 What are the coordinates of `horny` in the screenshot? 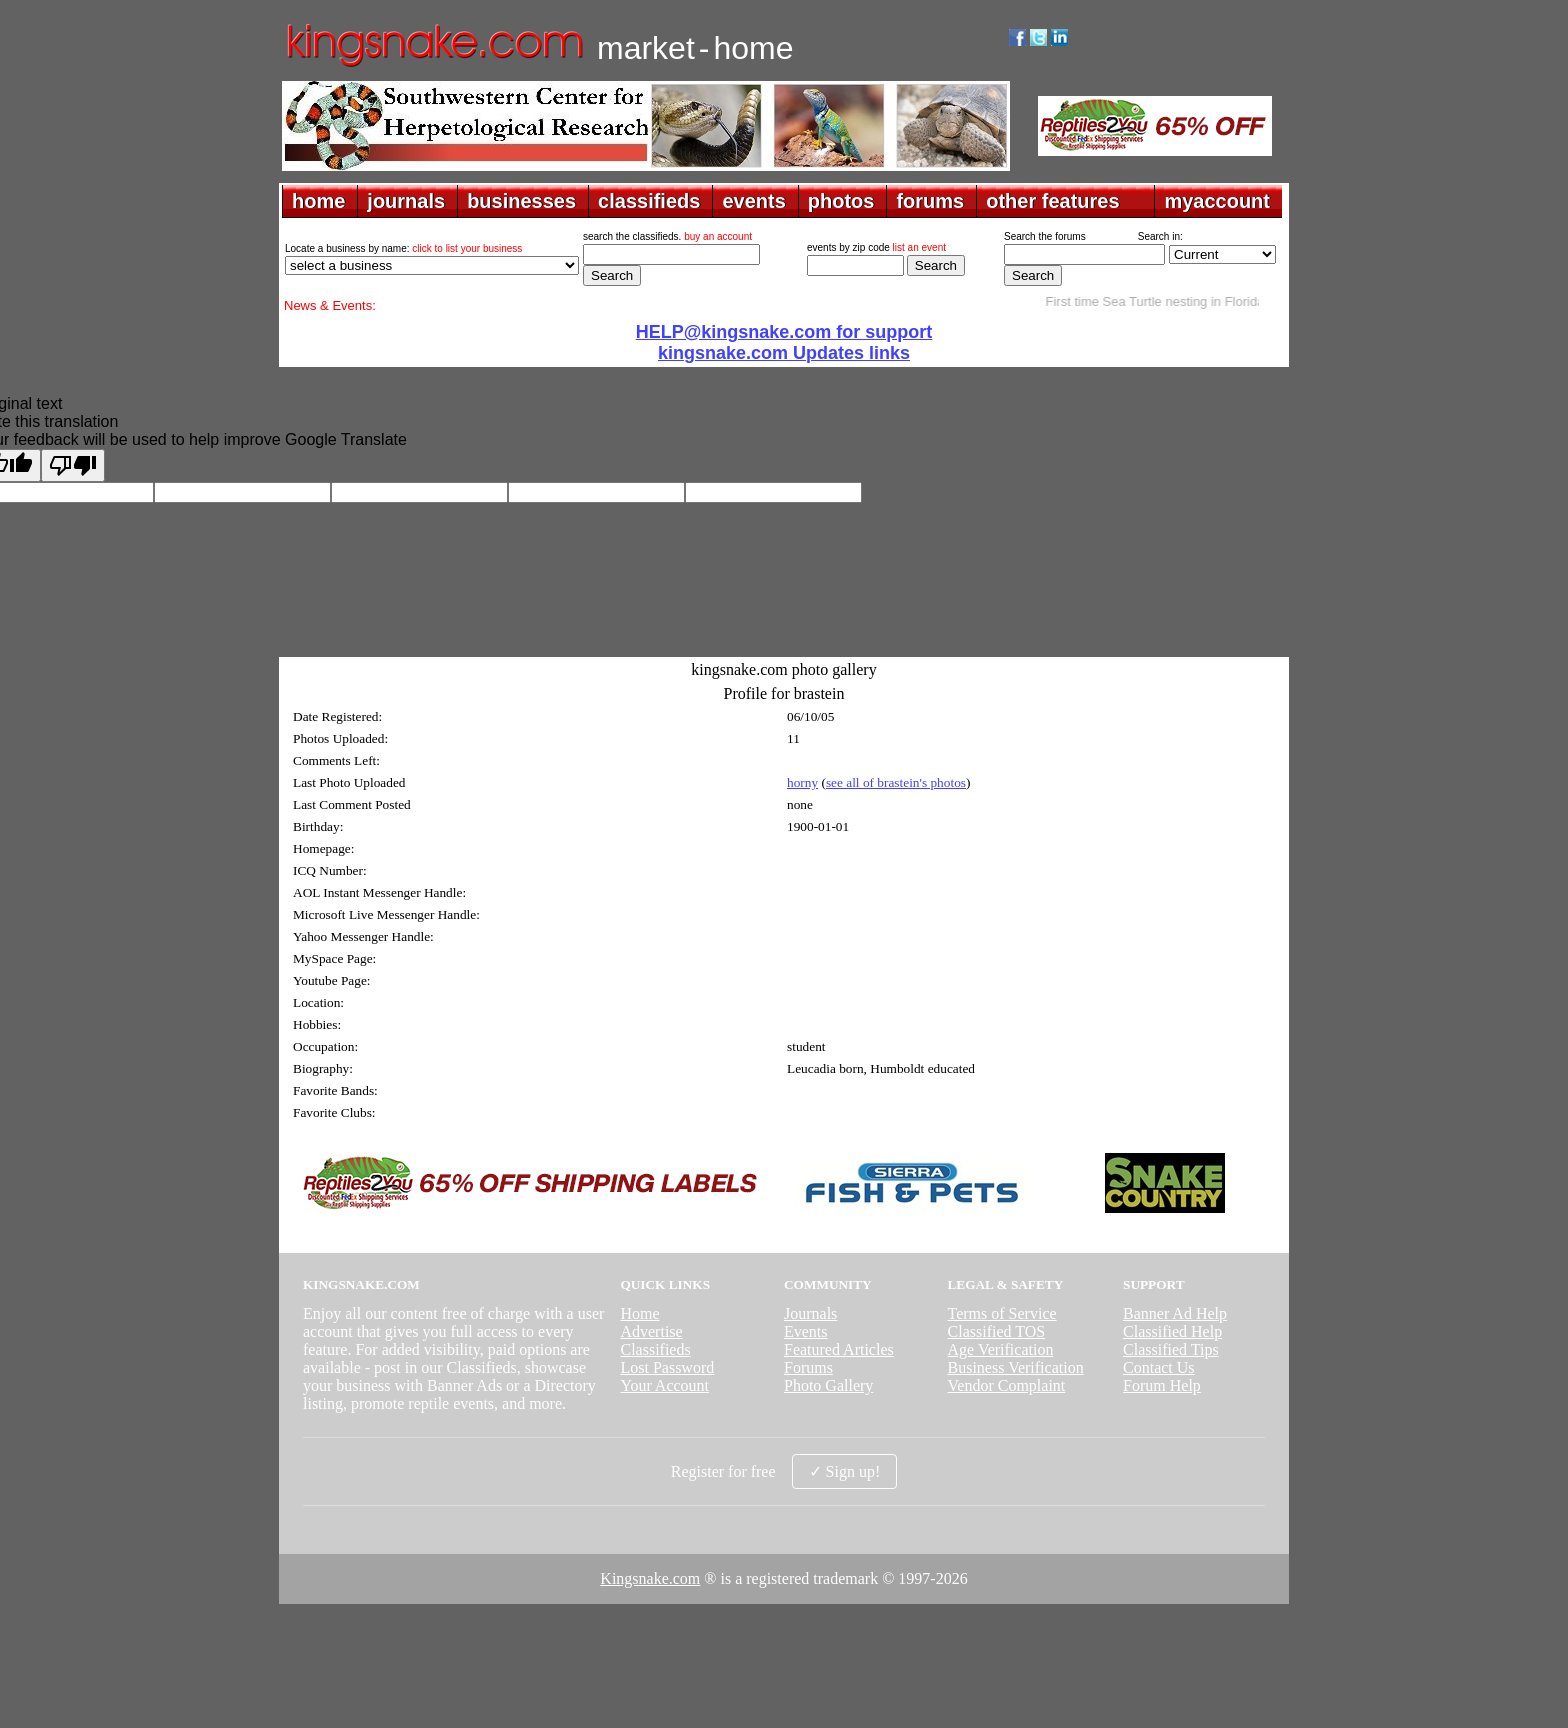 It's located at (802, 782).